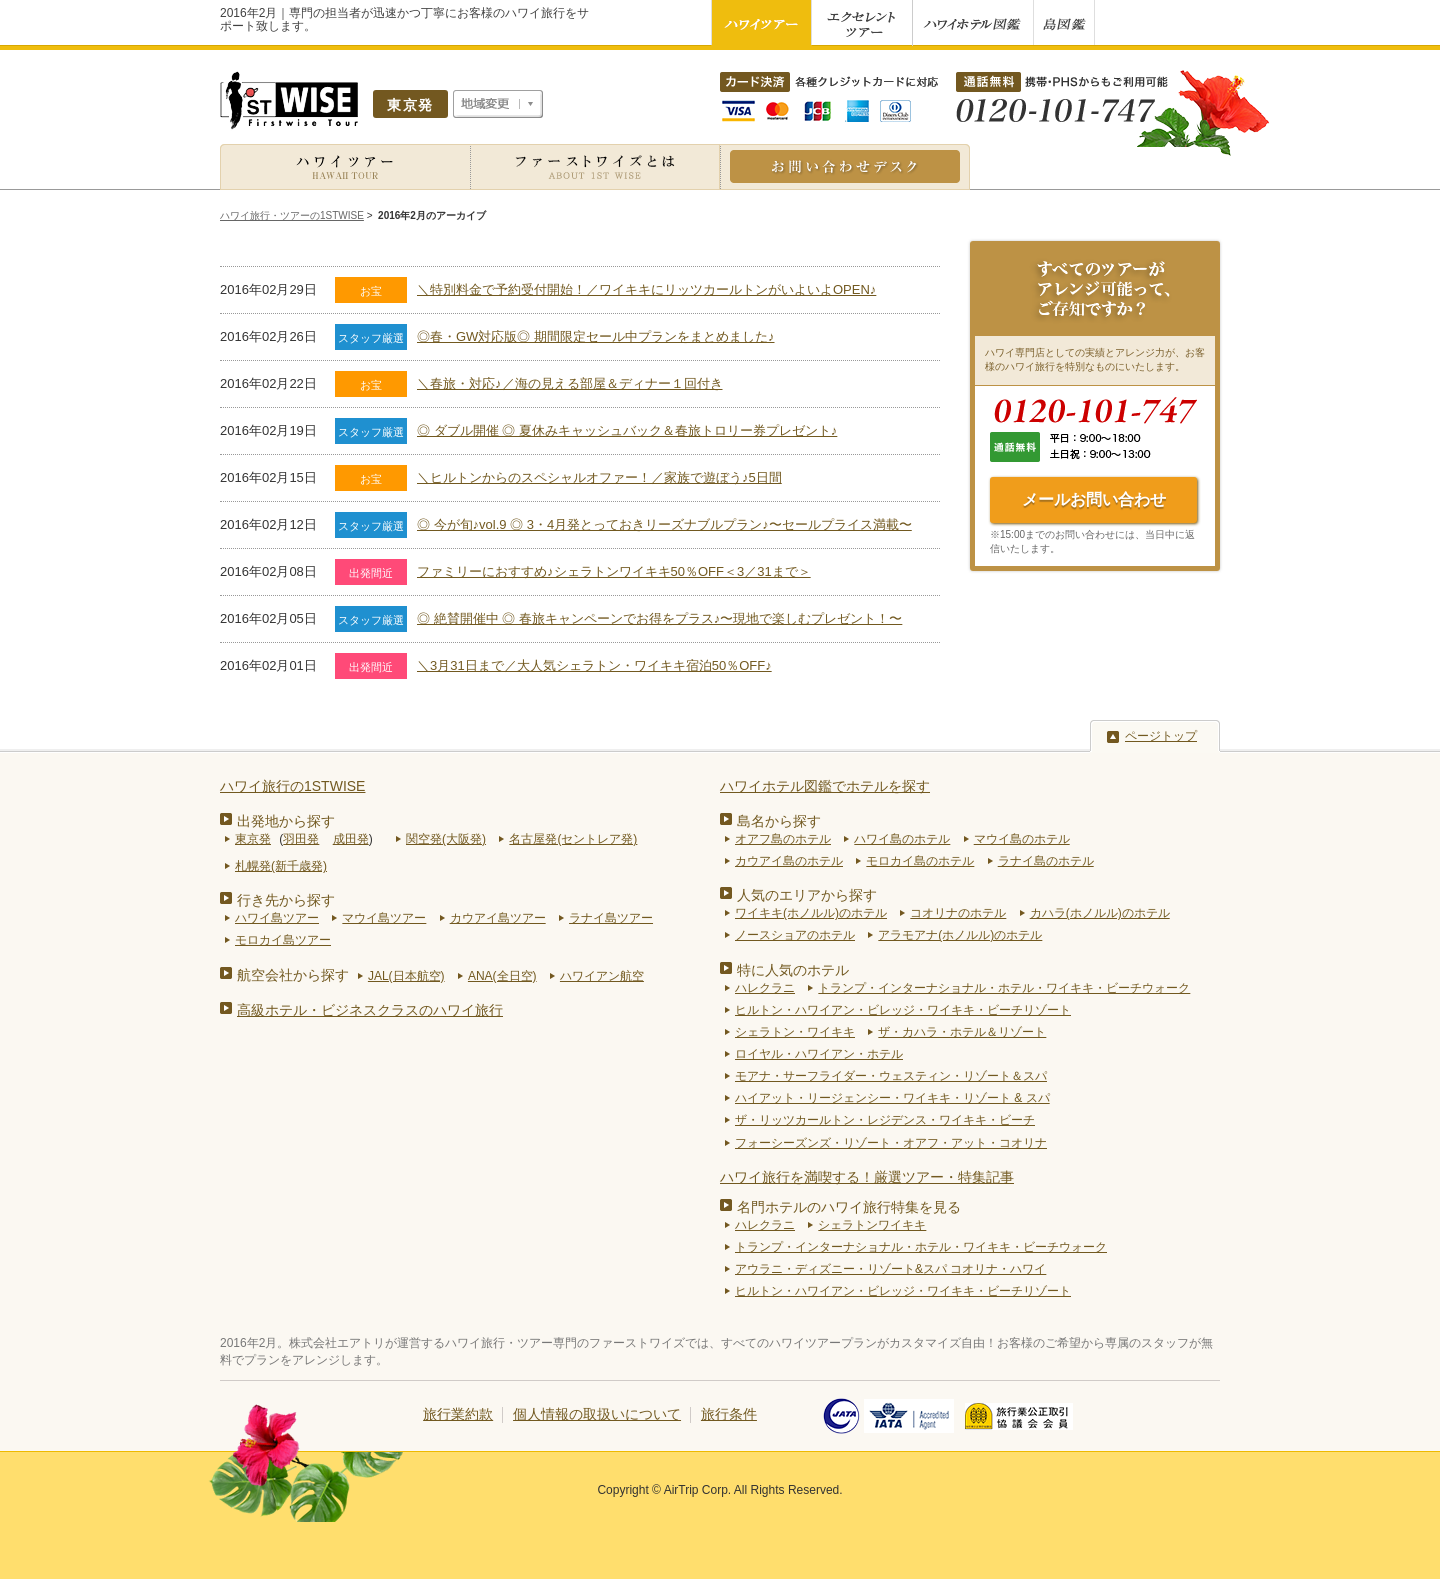 The height and width of the screenshot is (1579, 1440). I want to click on ◎春・GW対応版◎ 期間限定セール中プランをまとめました♪, so click(596, 336).